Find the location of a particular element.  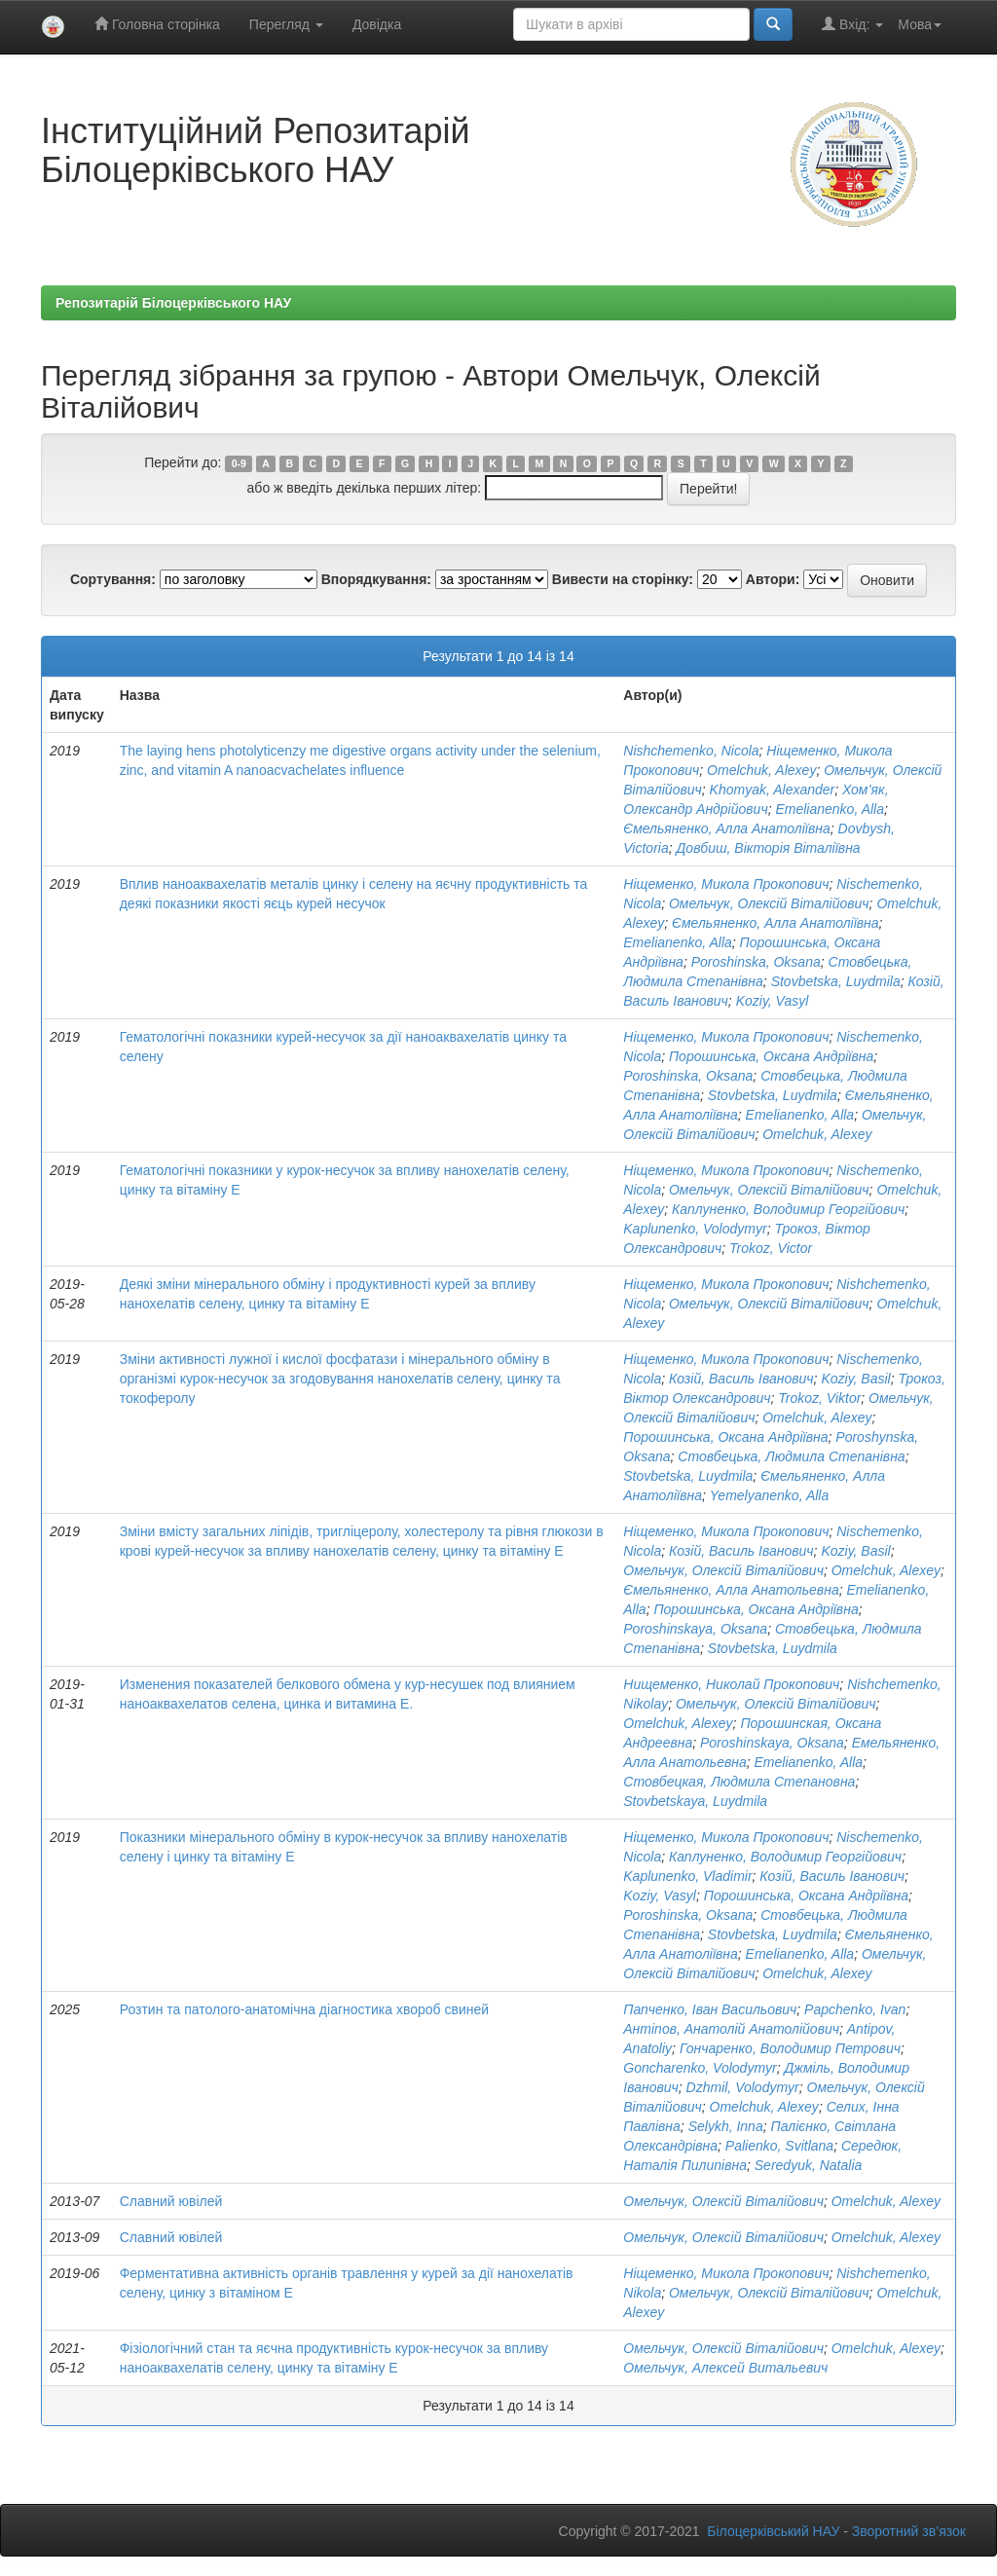

Зворотний зв’язок is located at coordinates (909, 2531).